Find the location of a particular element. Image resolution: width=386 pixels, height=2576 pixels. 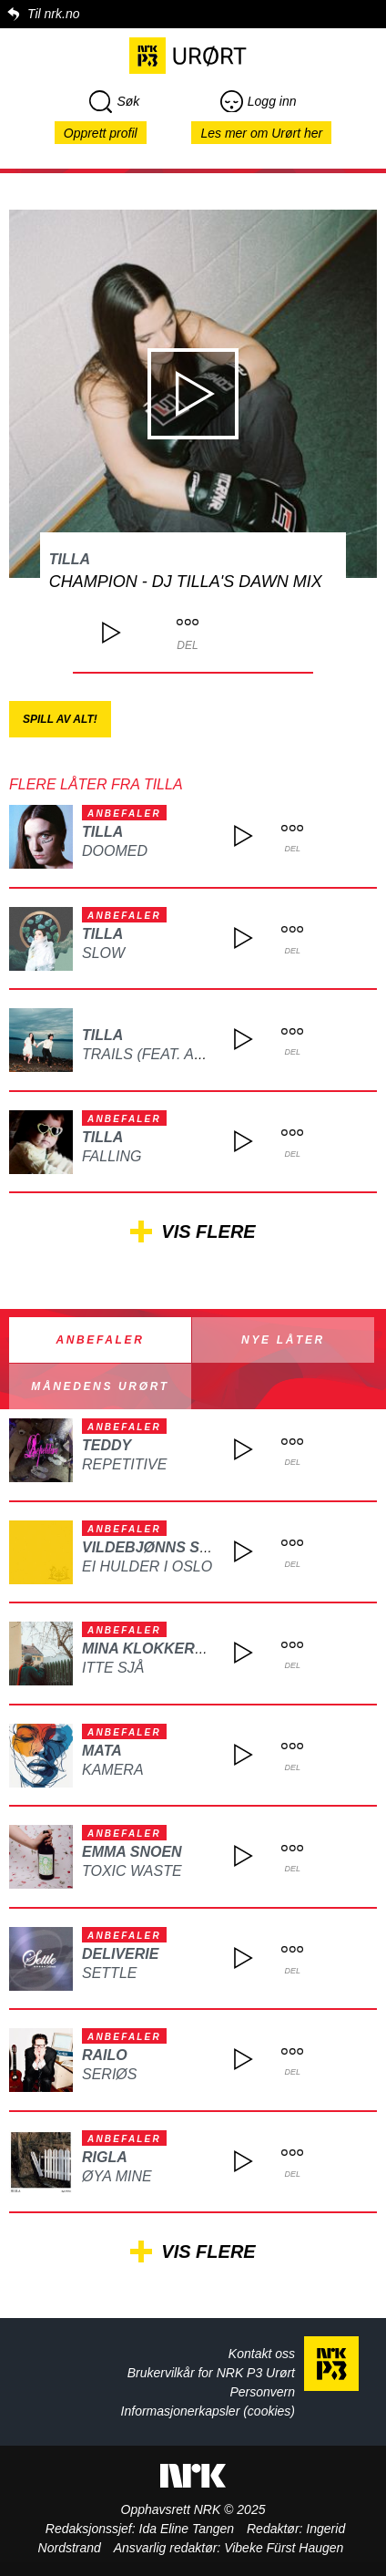

Slow is located at coordinates (103, 953).